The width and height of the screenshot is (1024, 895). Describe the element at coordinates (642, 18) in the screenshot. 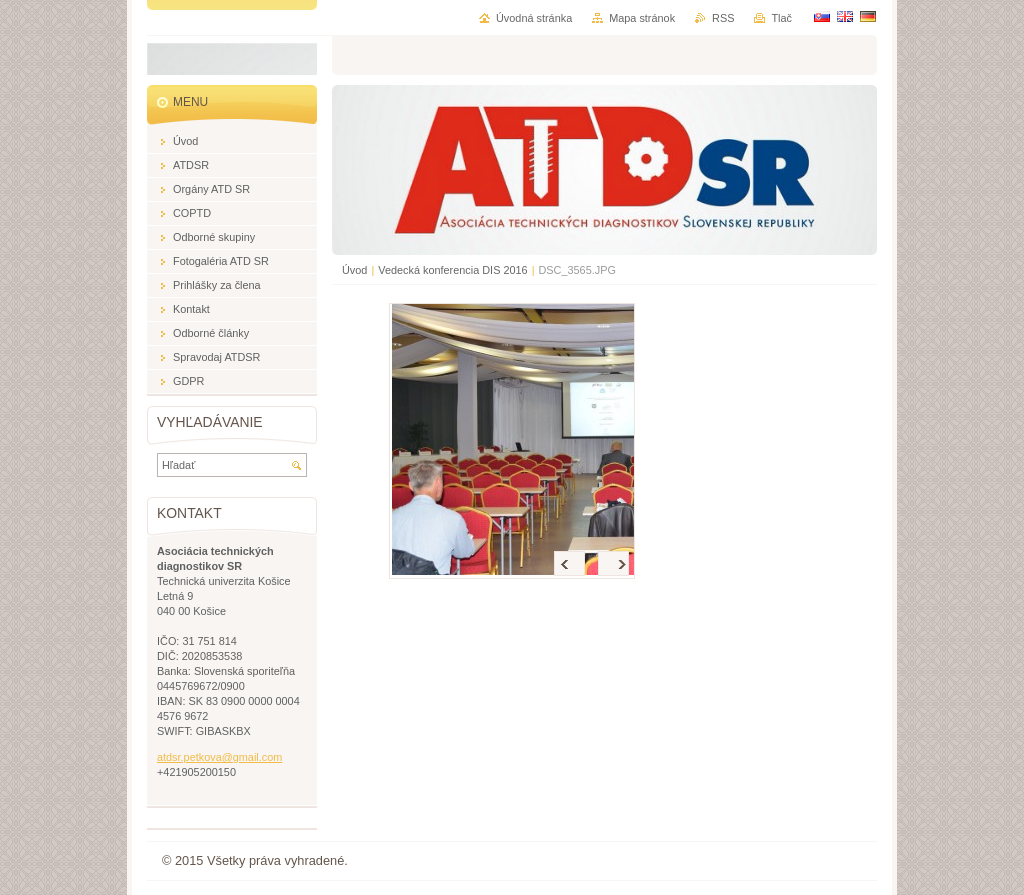

I see `Mapa stránok` at that location.